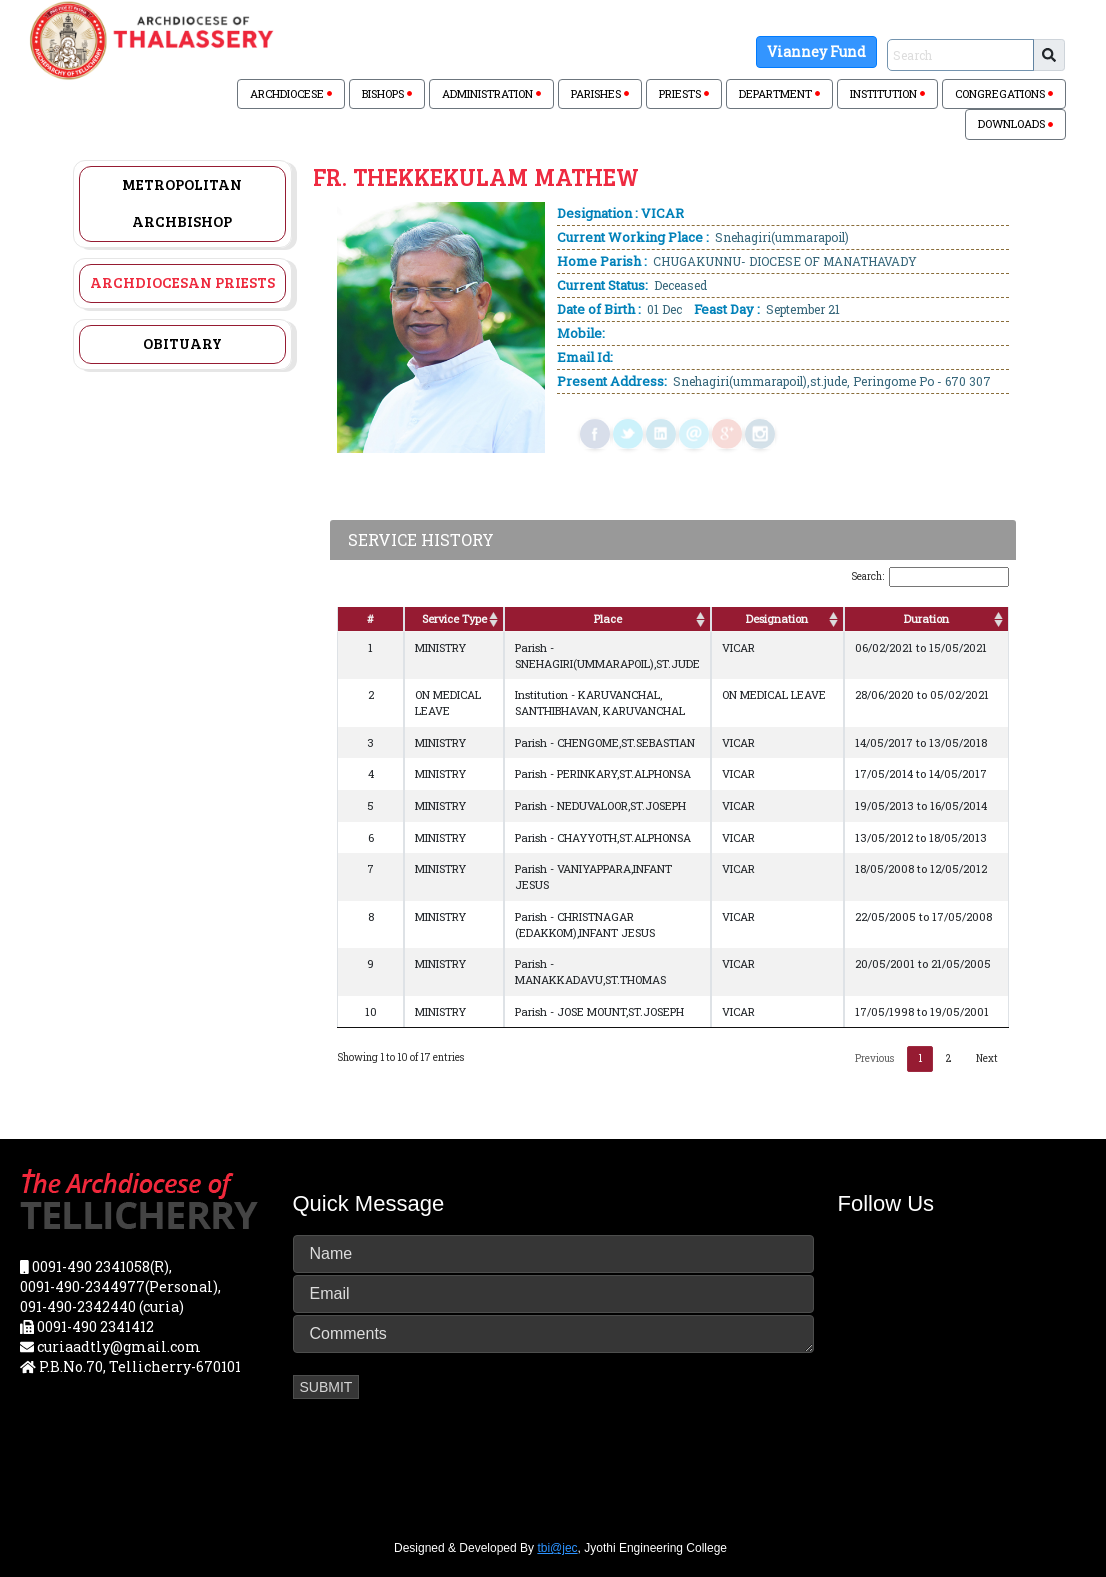 This screenshot has height=1577, width=1106. What do you see at coordinates (182, 282) in the screenshot?
I see `Archdiocesan Priests` at bounding box center [182, 282].